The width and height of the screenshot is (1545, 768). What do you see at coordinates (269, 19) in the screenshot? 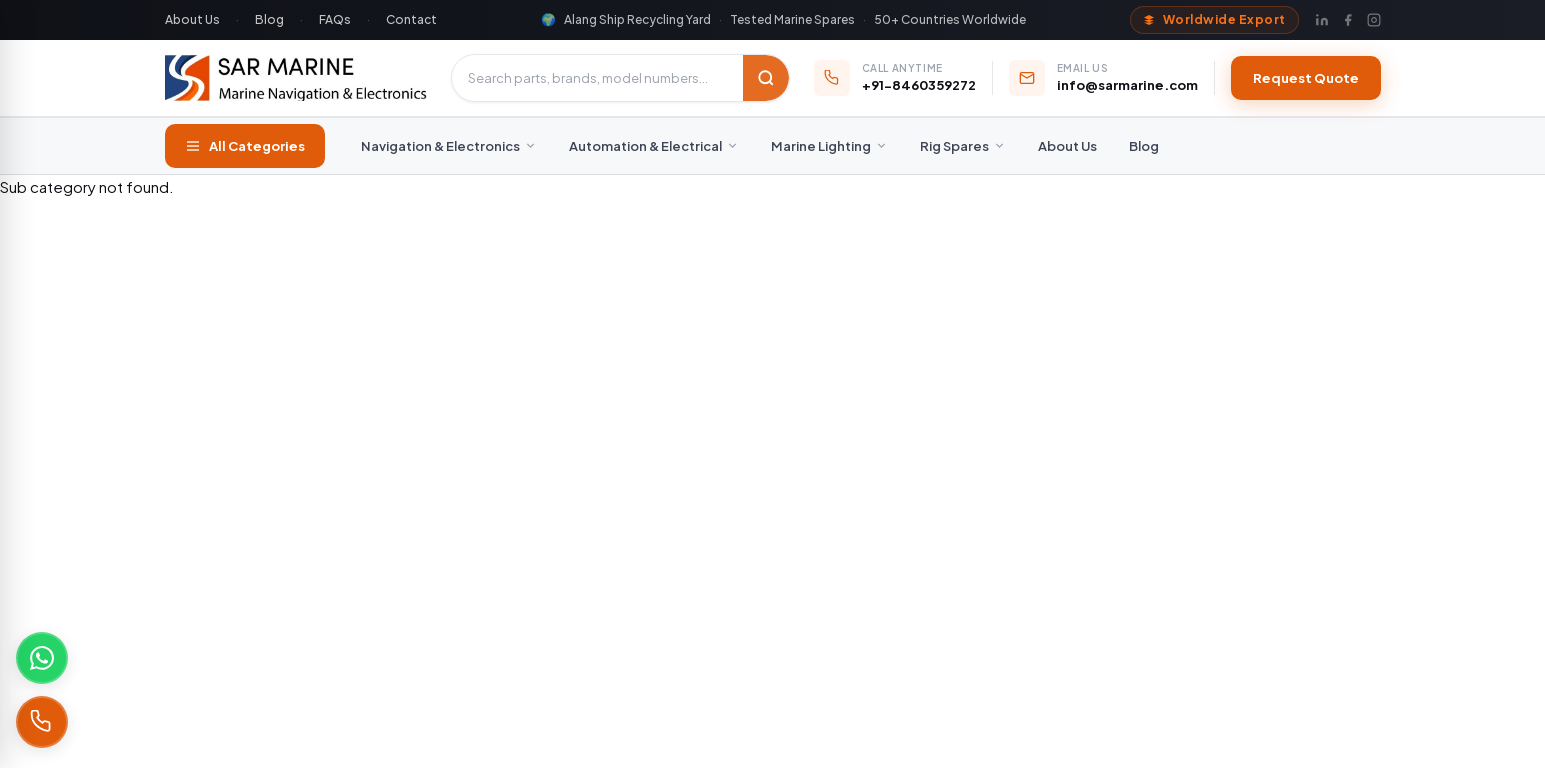
I see `Blog` at bounding box center [269, 19].